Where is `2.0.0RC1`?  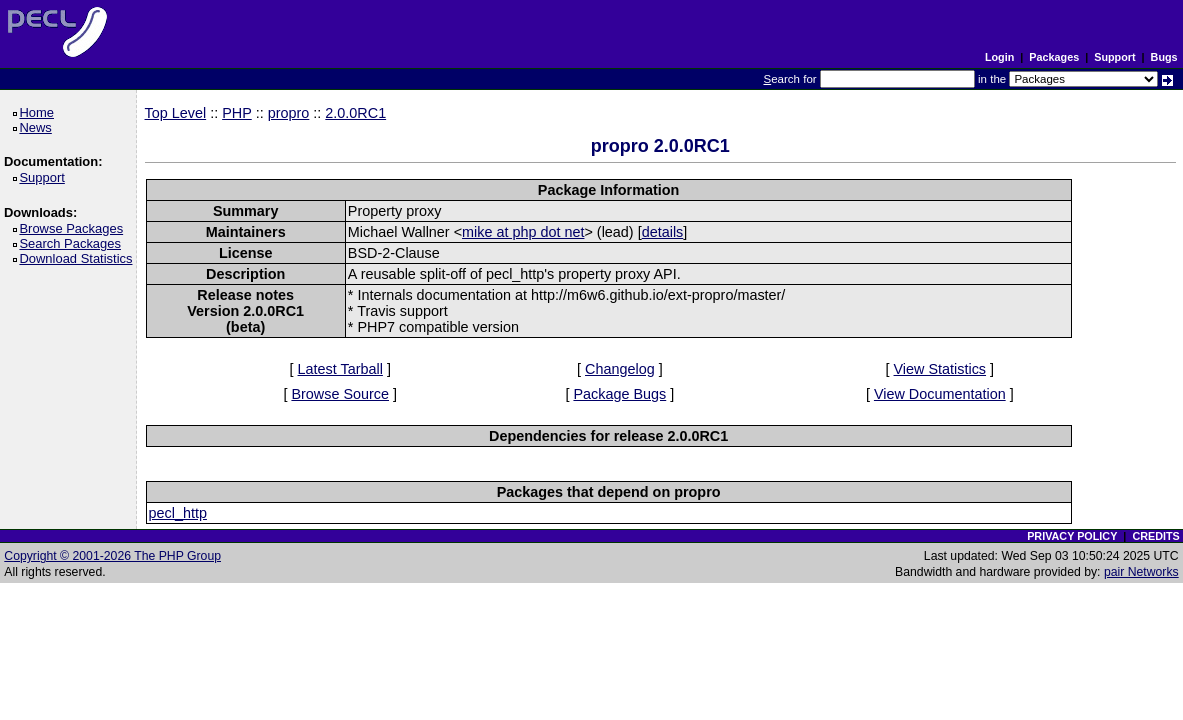 2.0.0RC1 is located at coordinates (355, 113).